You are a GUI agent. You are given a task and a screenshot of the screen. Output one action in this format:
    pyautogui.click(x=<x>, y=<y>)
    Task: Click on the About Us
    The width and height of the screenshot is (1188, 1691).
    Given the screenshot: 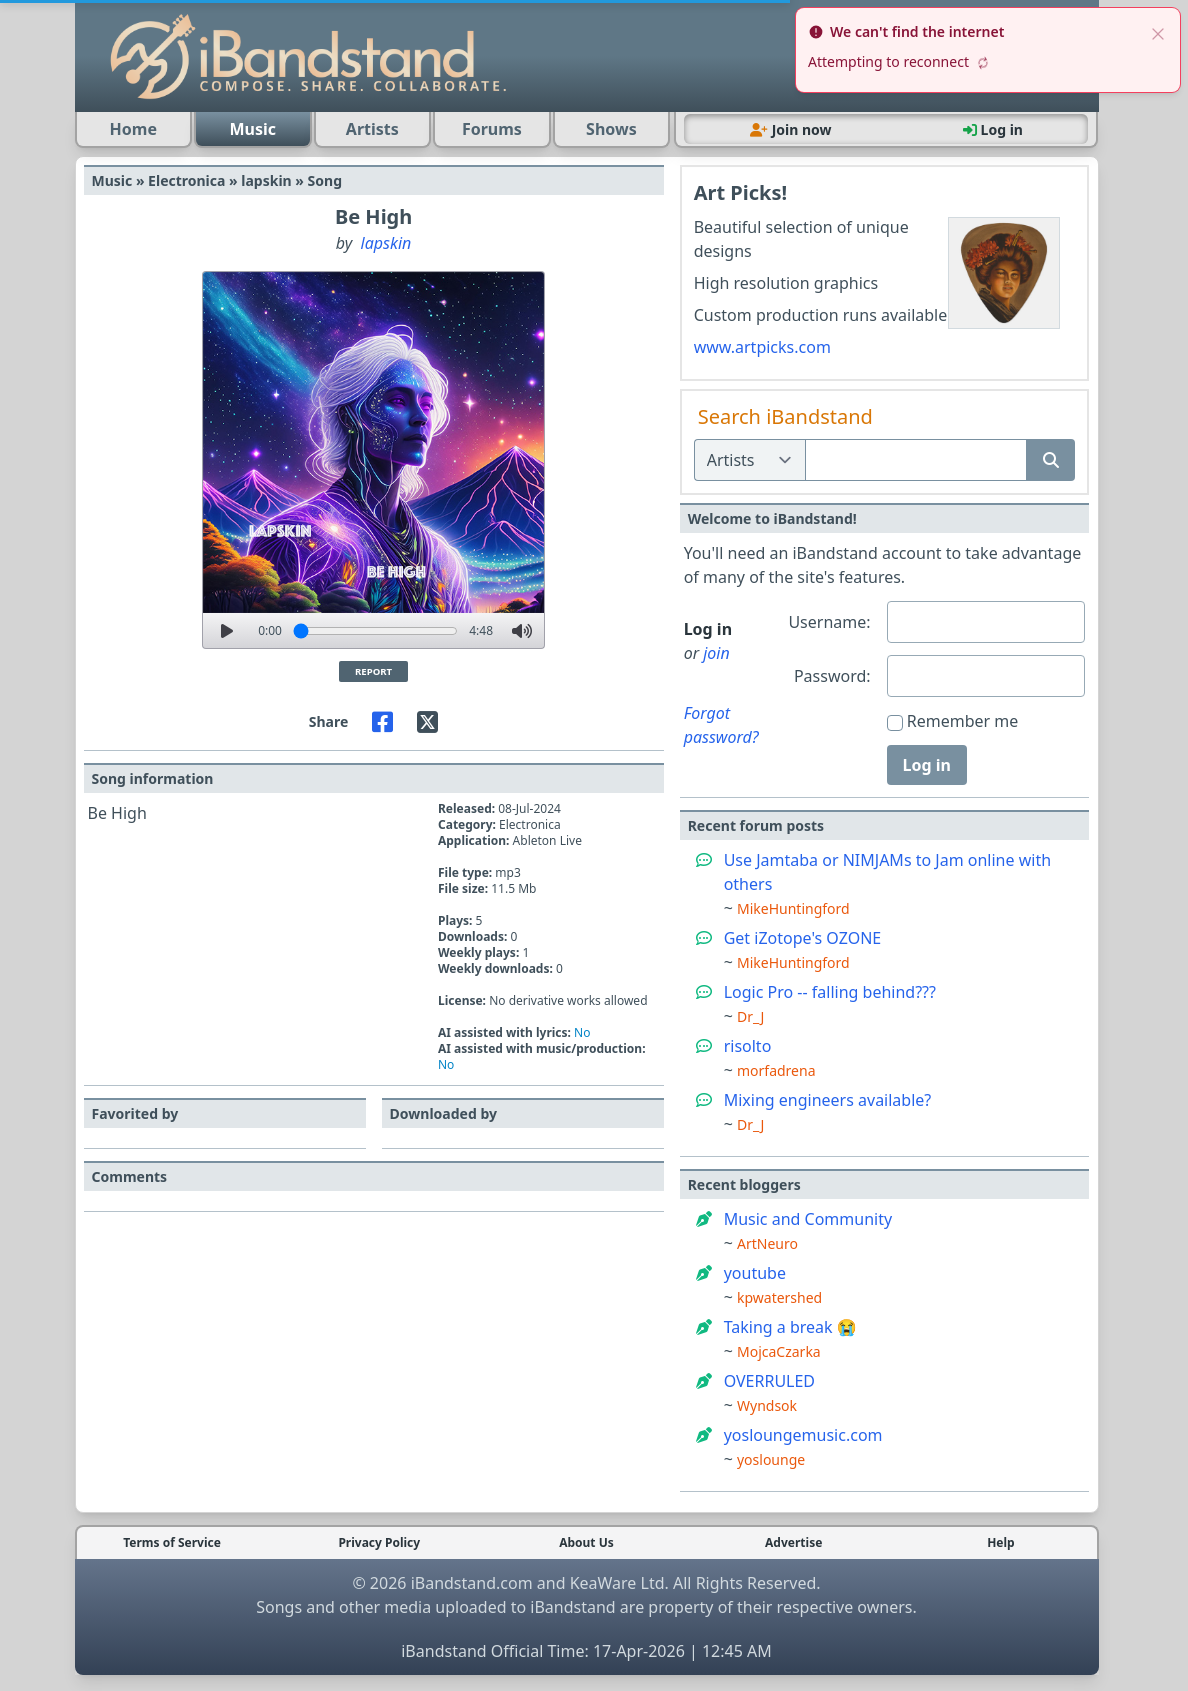 What is the action you would take?
    pyautogui.click(x=586, y=1543)
    